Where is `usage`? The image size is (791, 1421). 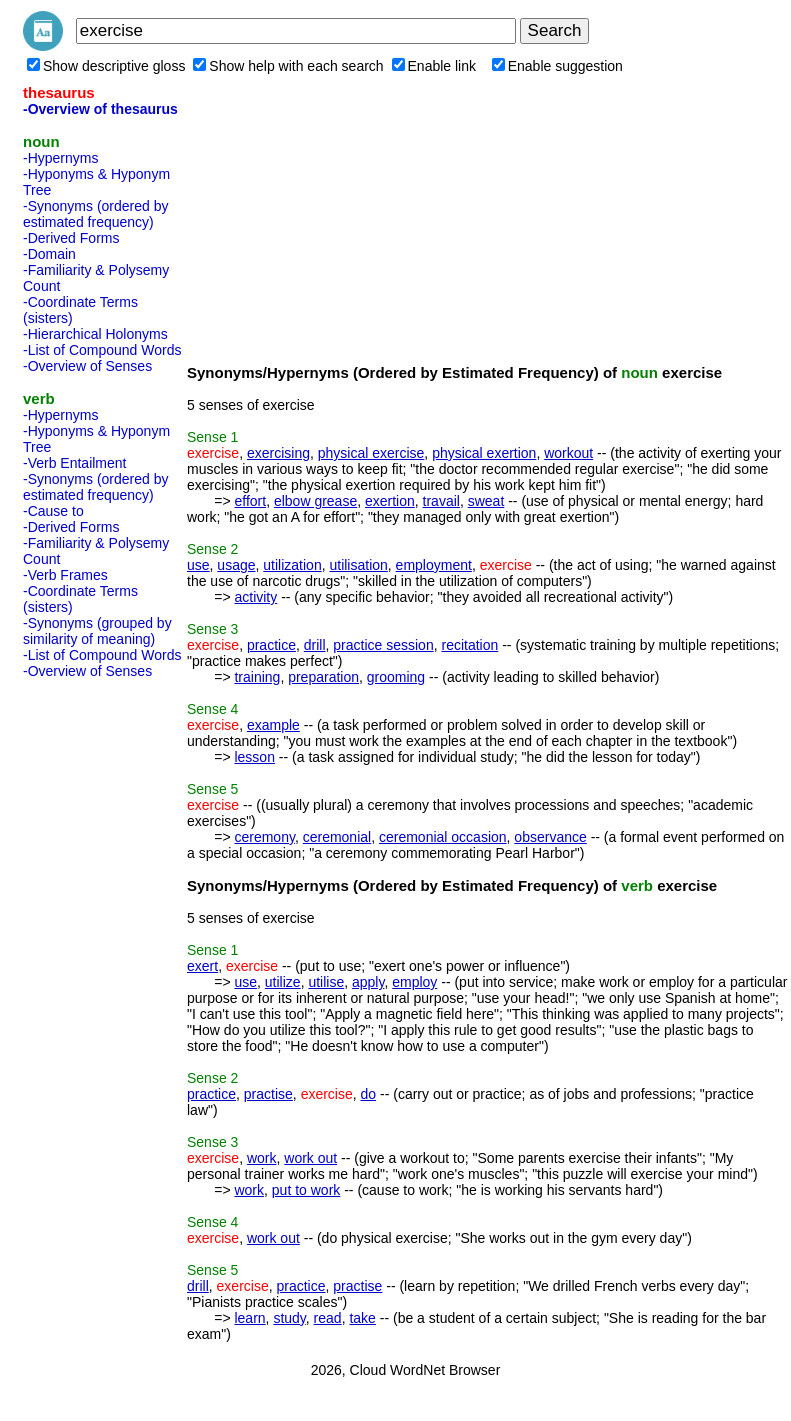 usage is located at coordinates (236, 565).